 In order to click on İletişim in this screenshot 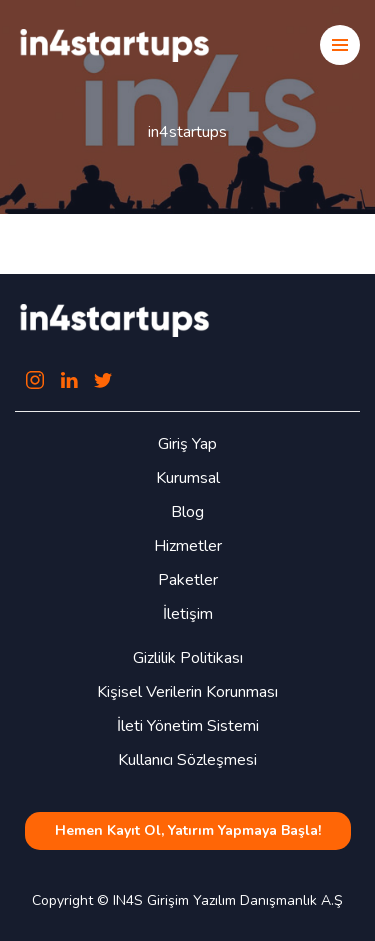, I will do `click(188, 614)`.